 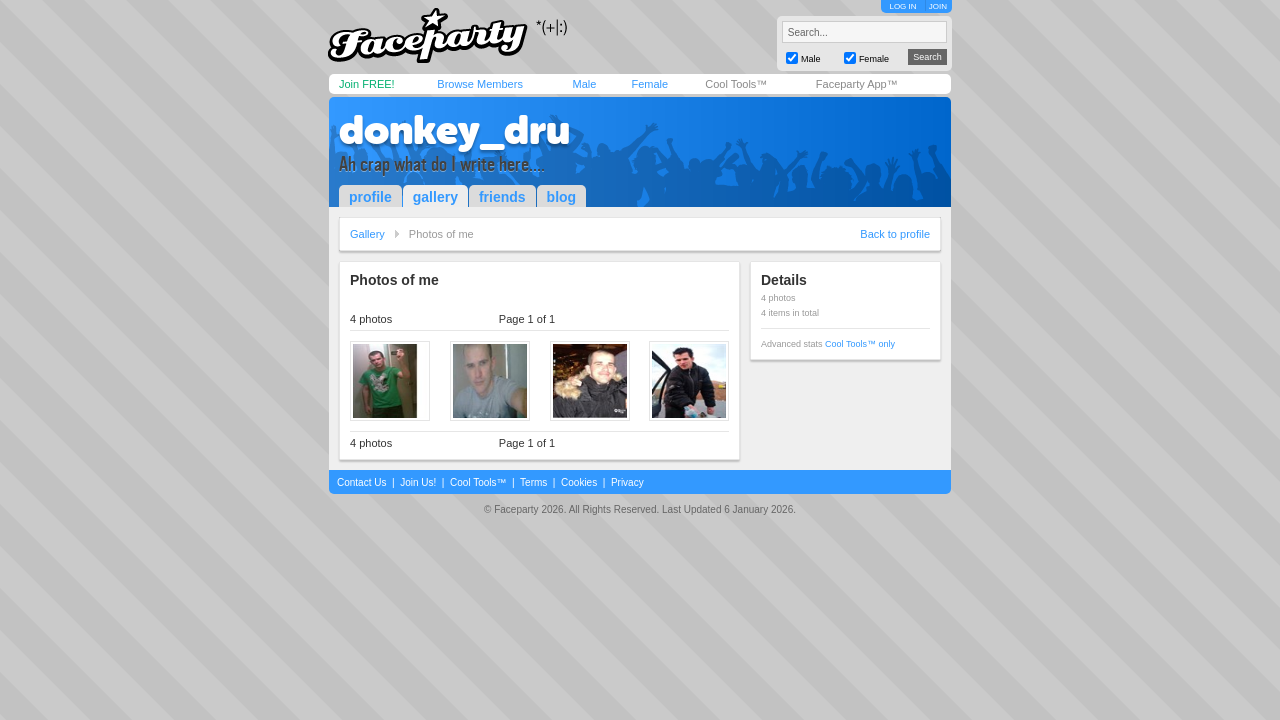 I want to click on LOG IN, so click(x=902, y=6).